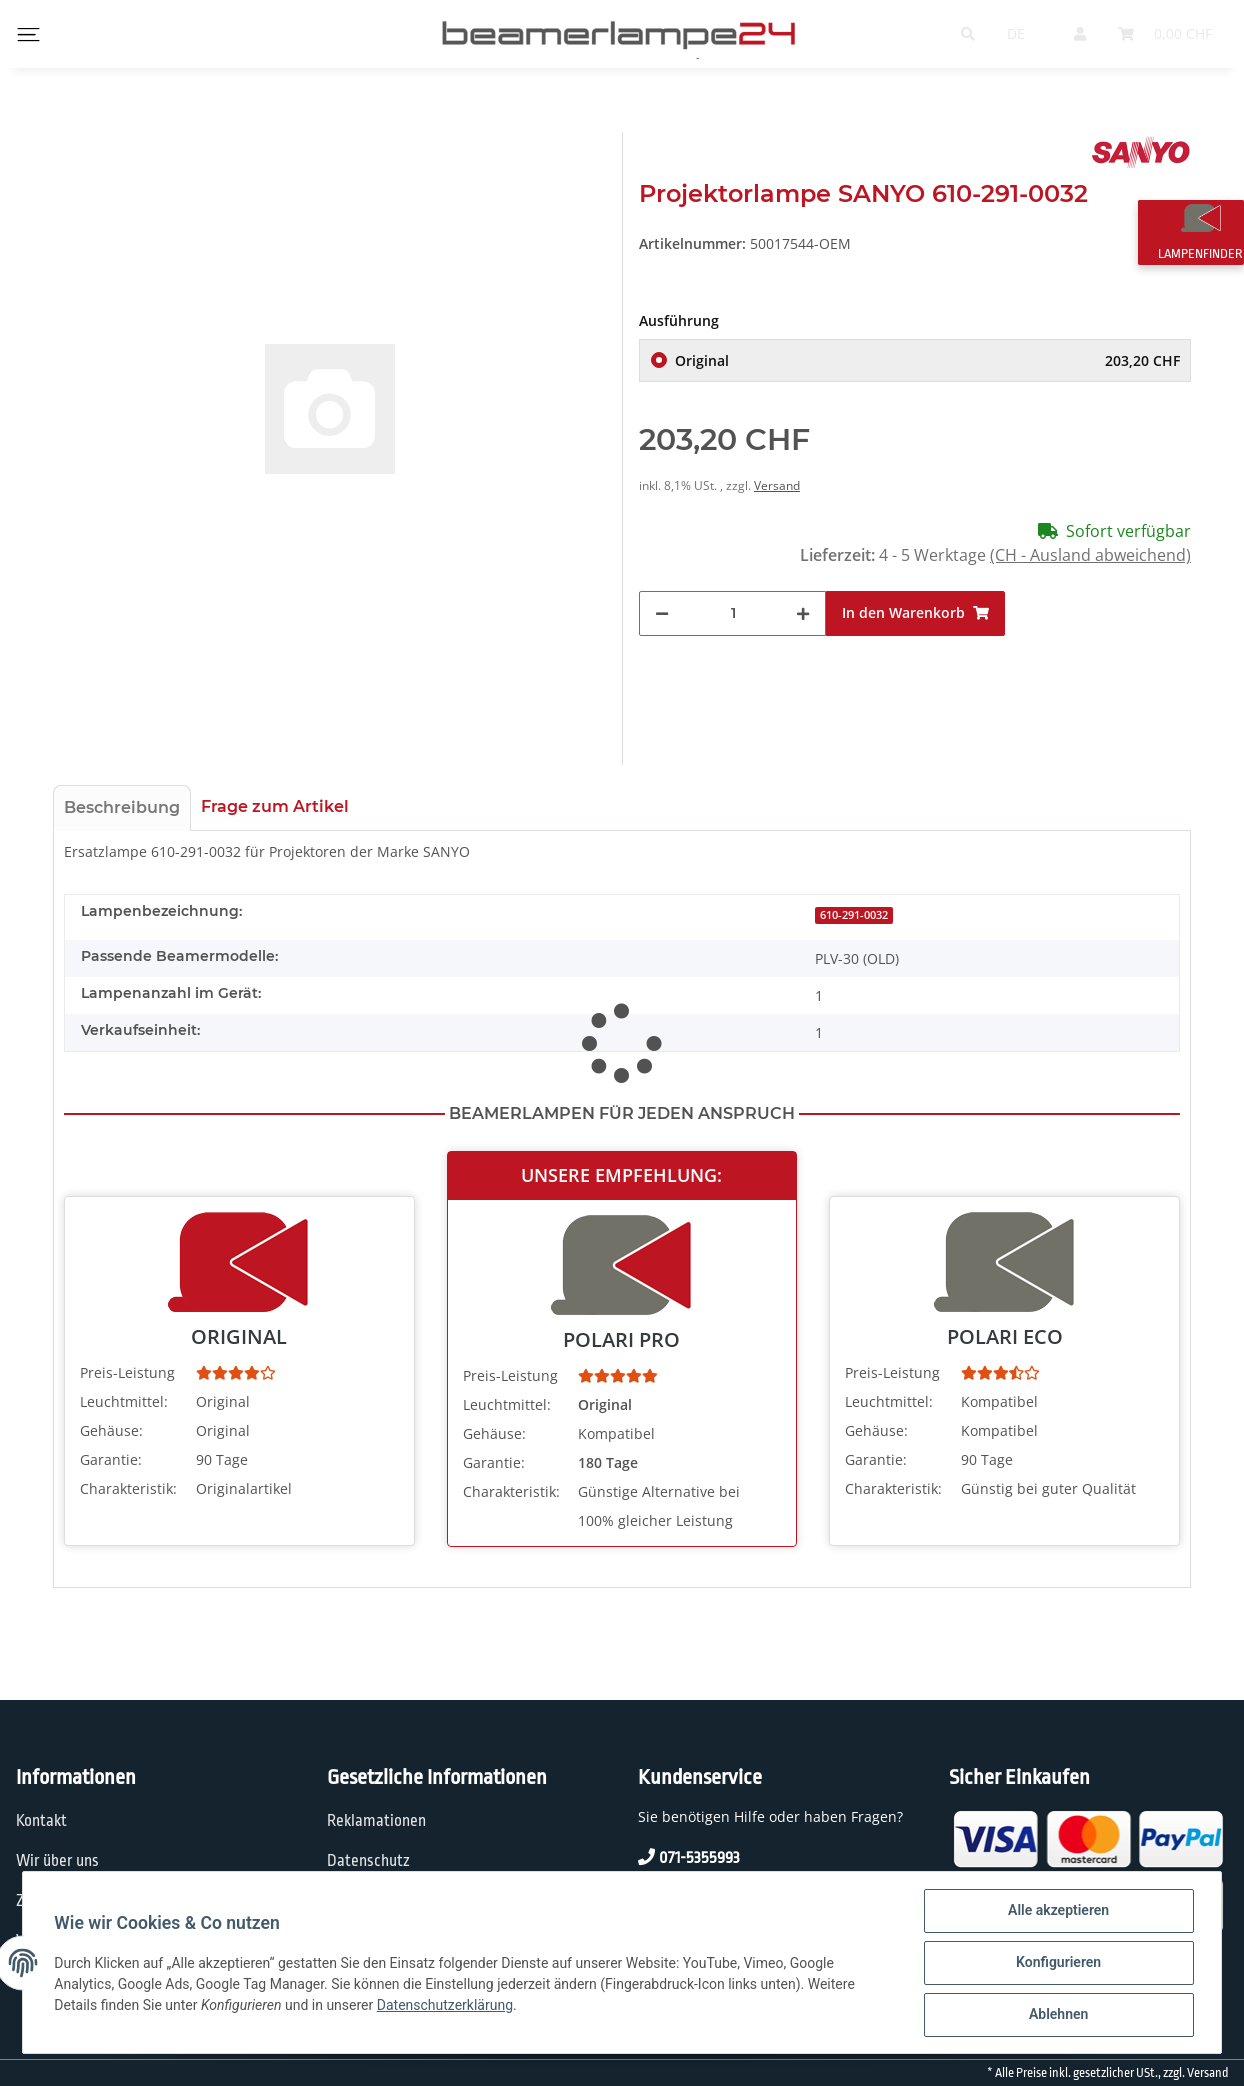 This screenshot has height=2086, width=1244. I want to click on Reklamationen, so click(376, 1821).